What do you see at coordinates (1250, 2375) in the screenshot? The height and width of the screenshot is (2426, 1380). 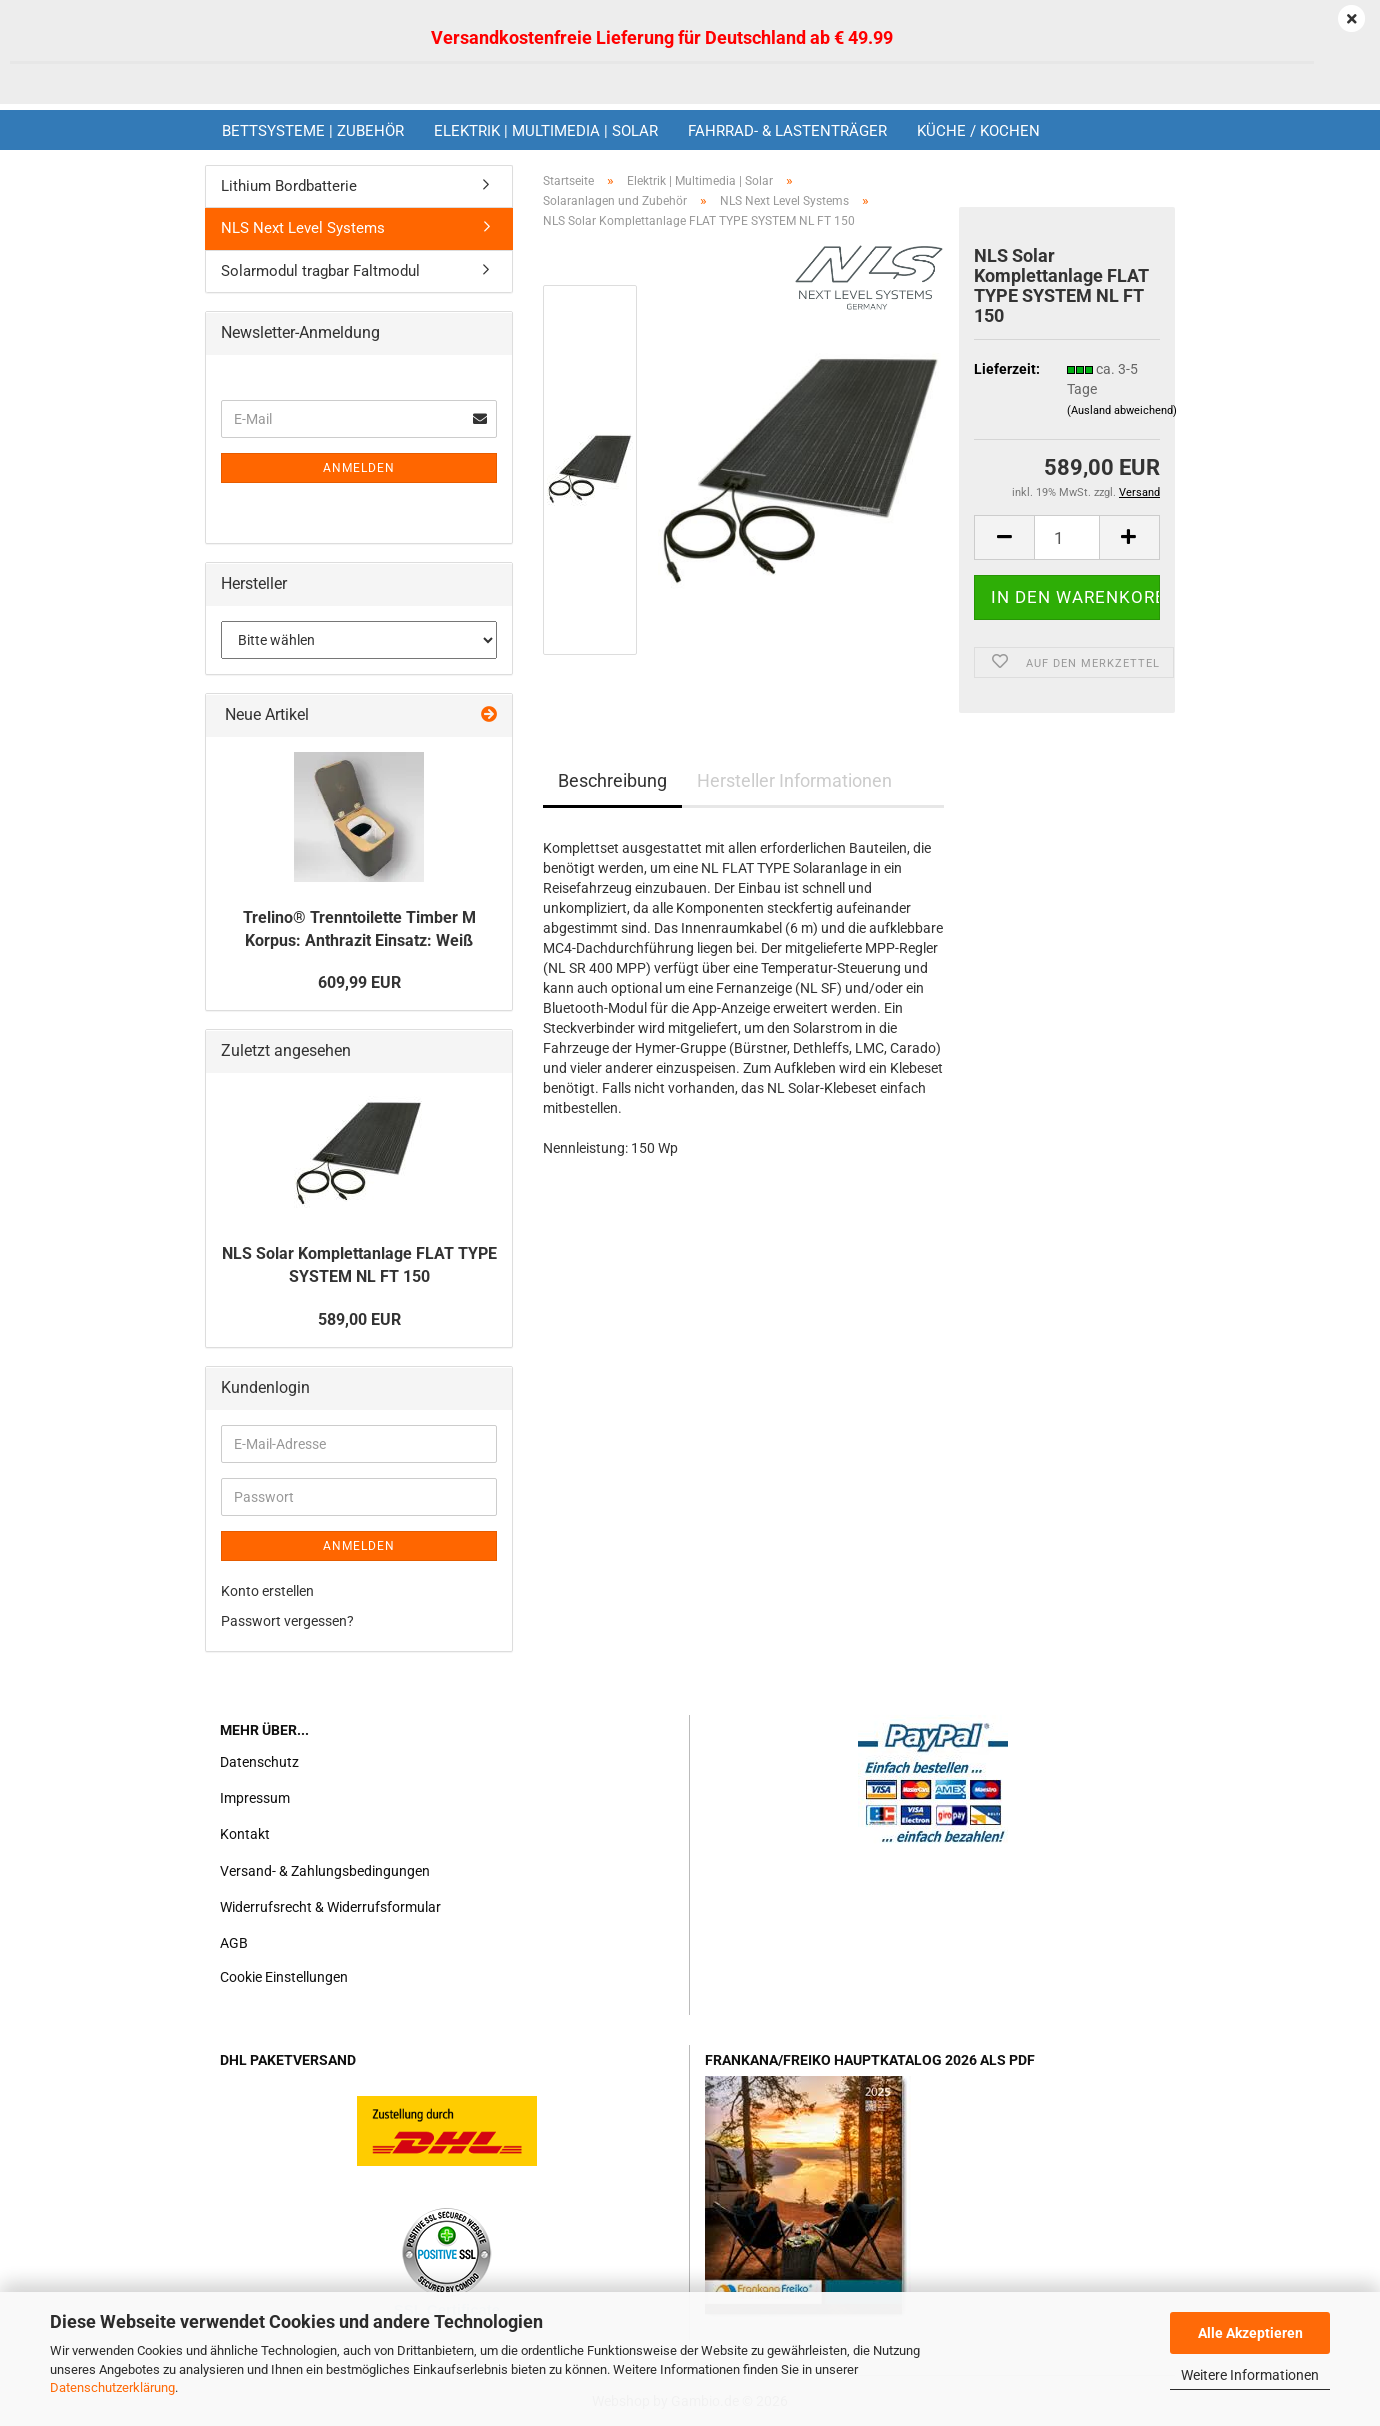 I see `Weitere Informationen` at bounding box center [1250, 2375].